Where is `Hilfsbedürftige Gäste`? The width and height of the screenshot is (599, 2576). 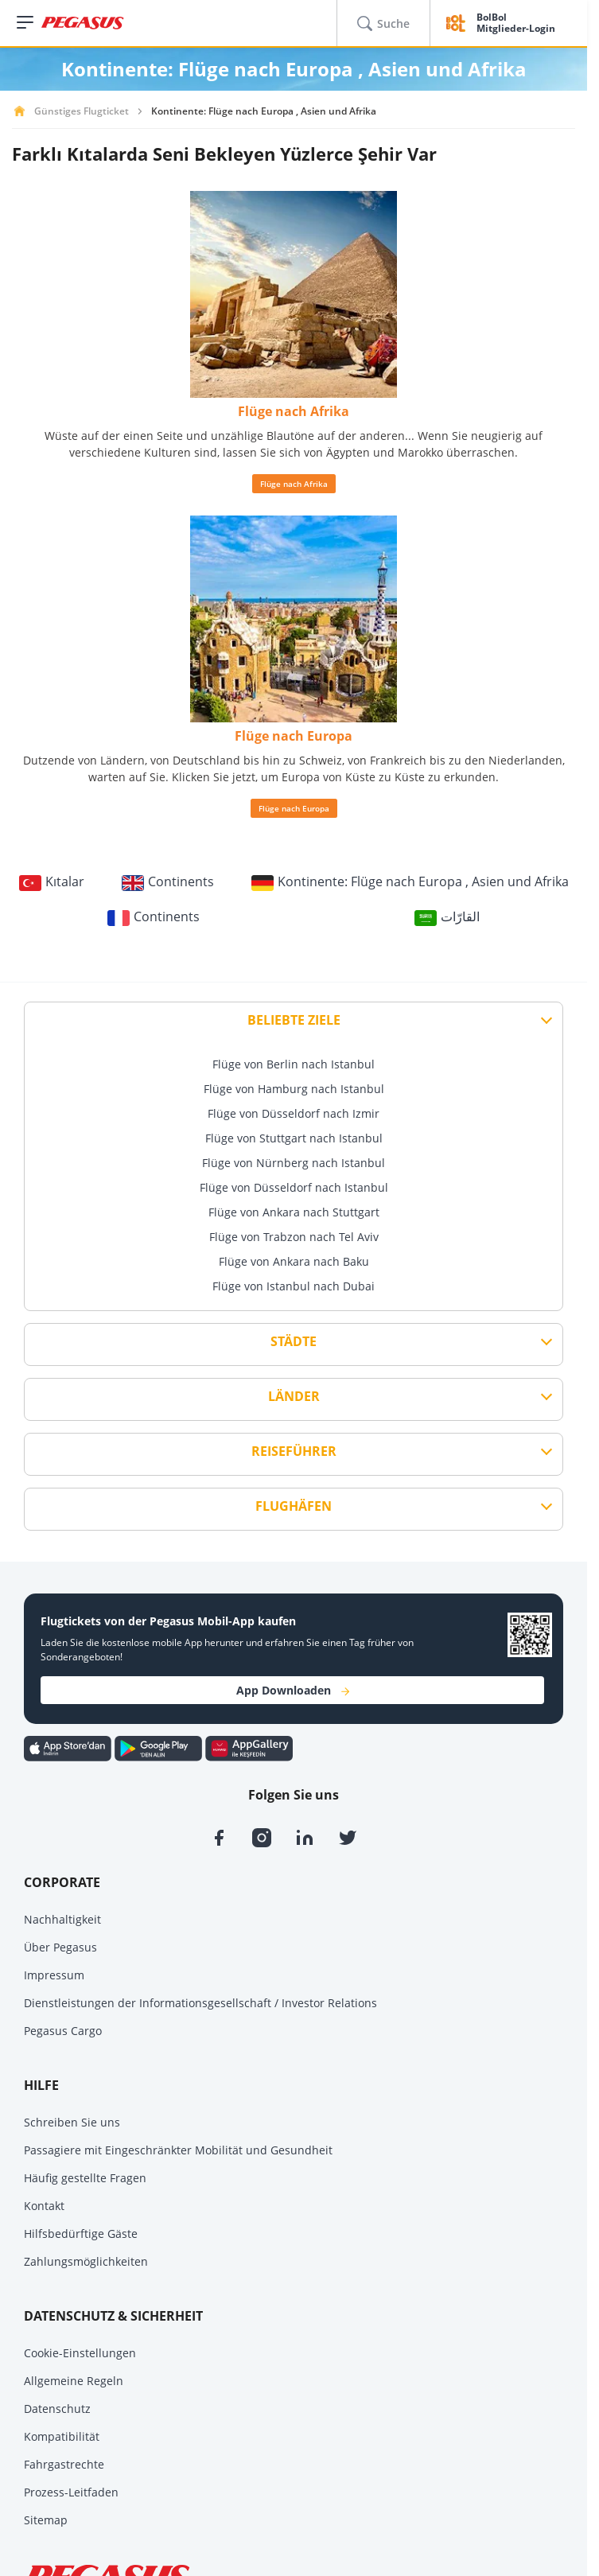 Hilfsbedürftige Gäste is located at coordinates (81, 2233).